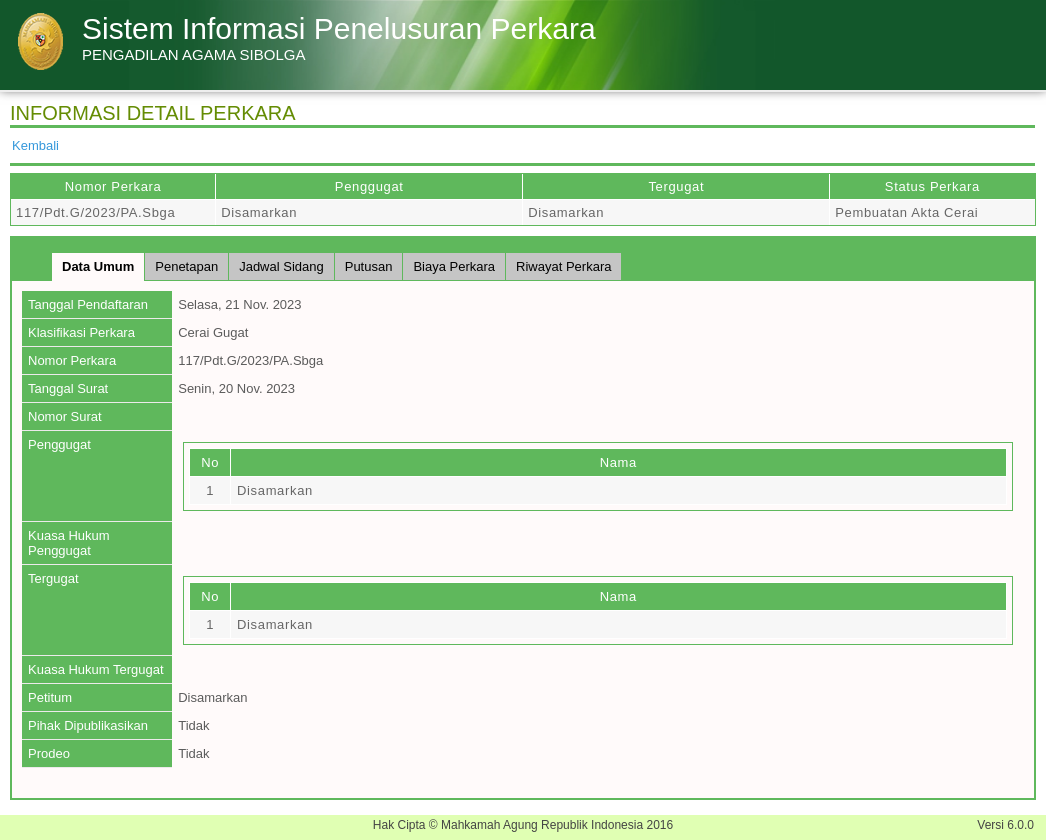 This screenshot has height=840, width=1046. Describe the element at coordinates (98, 266) in the screenshot. I see `Data Umum` at that location.